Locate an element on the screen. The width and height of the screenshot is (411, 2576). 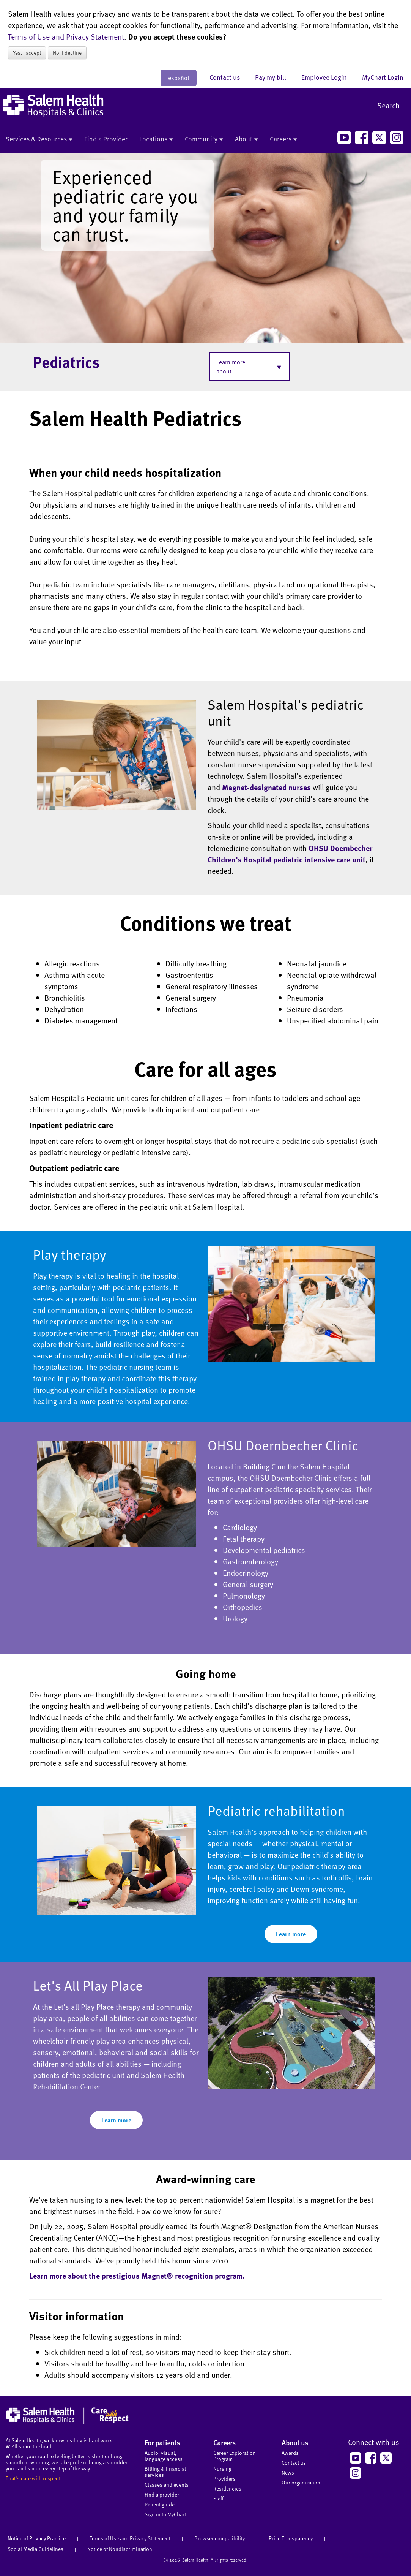
MyChart Login is located at coordinates (382, 77).